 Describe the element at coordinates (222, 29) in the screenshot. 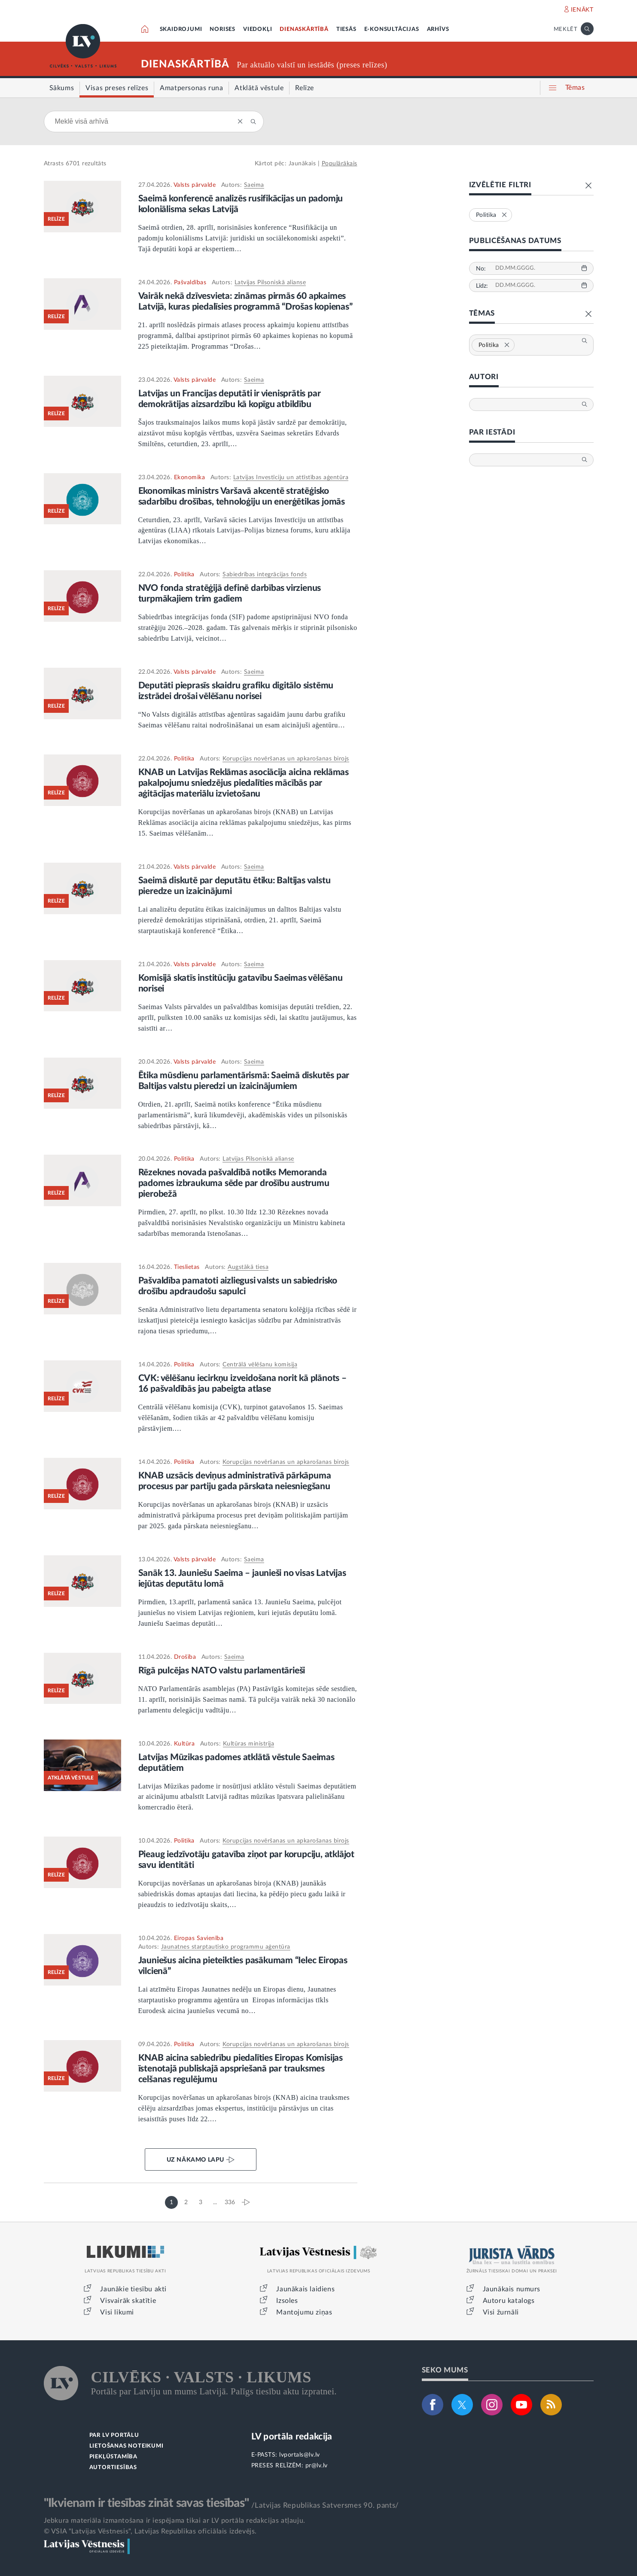

I see `NORISES` at that location.